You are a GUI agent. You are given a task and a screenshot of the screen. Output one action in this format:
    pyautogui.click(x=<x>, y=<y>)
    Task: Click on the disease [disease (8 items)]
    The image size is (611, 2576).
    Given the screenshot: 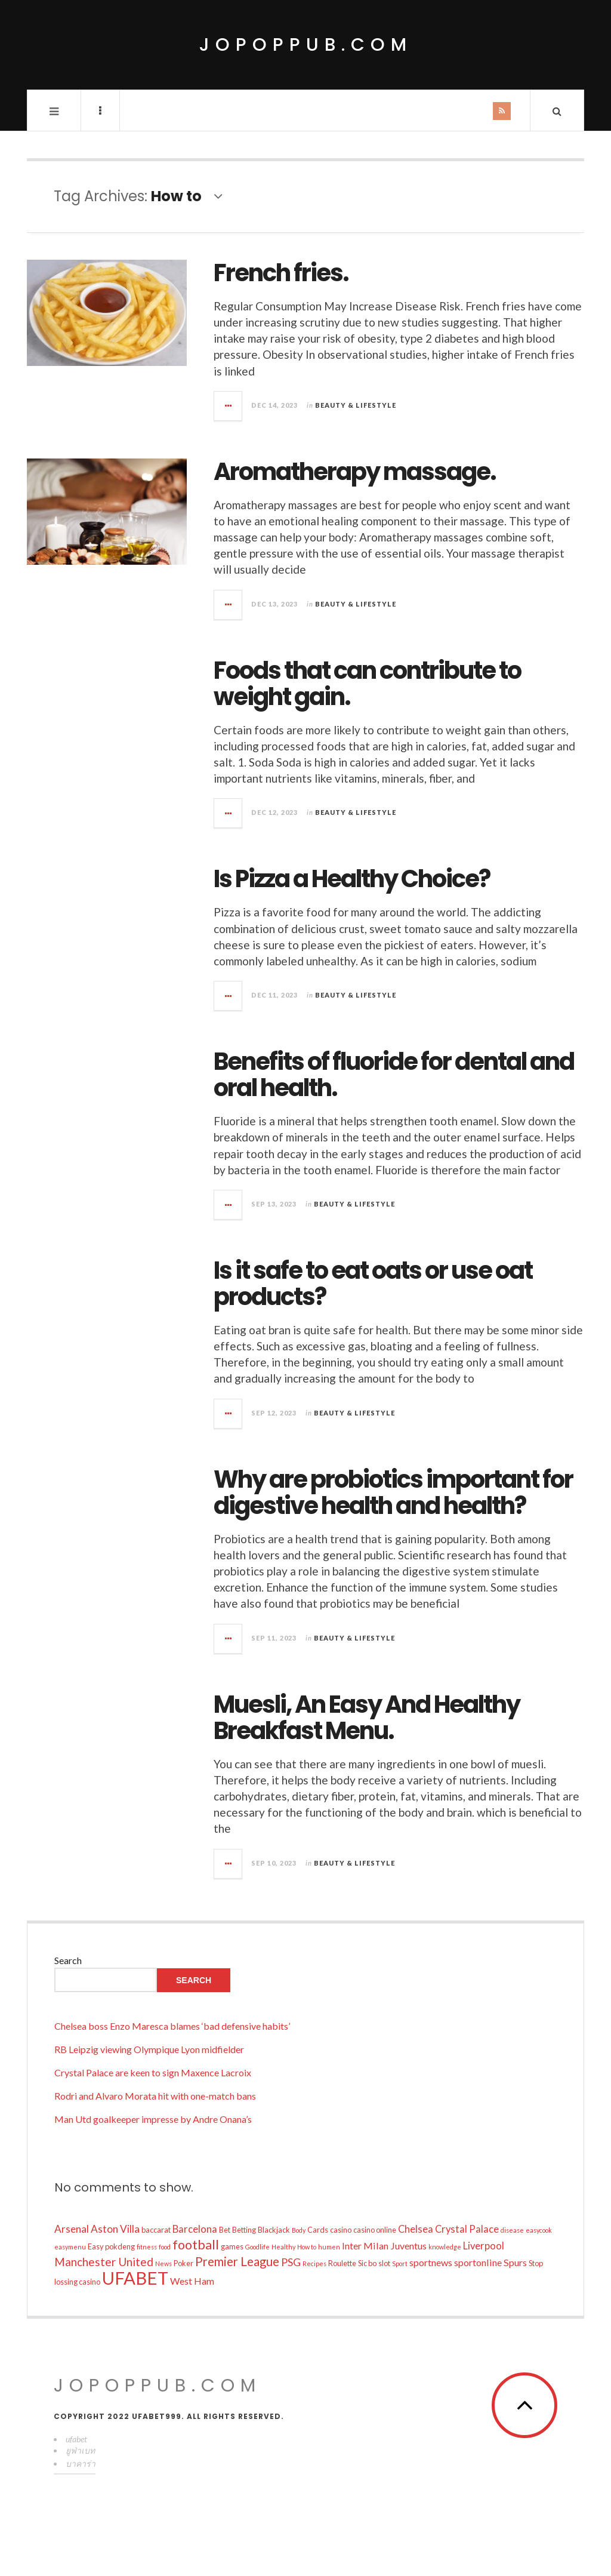 What is the action you would take?
    pyautogui.click(x=512, y=2230)
    